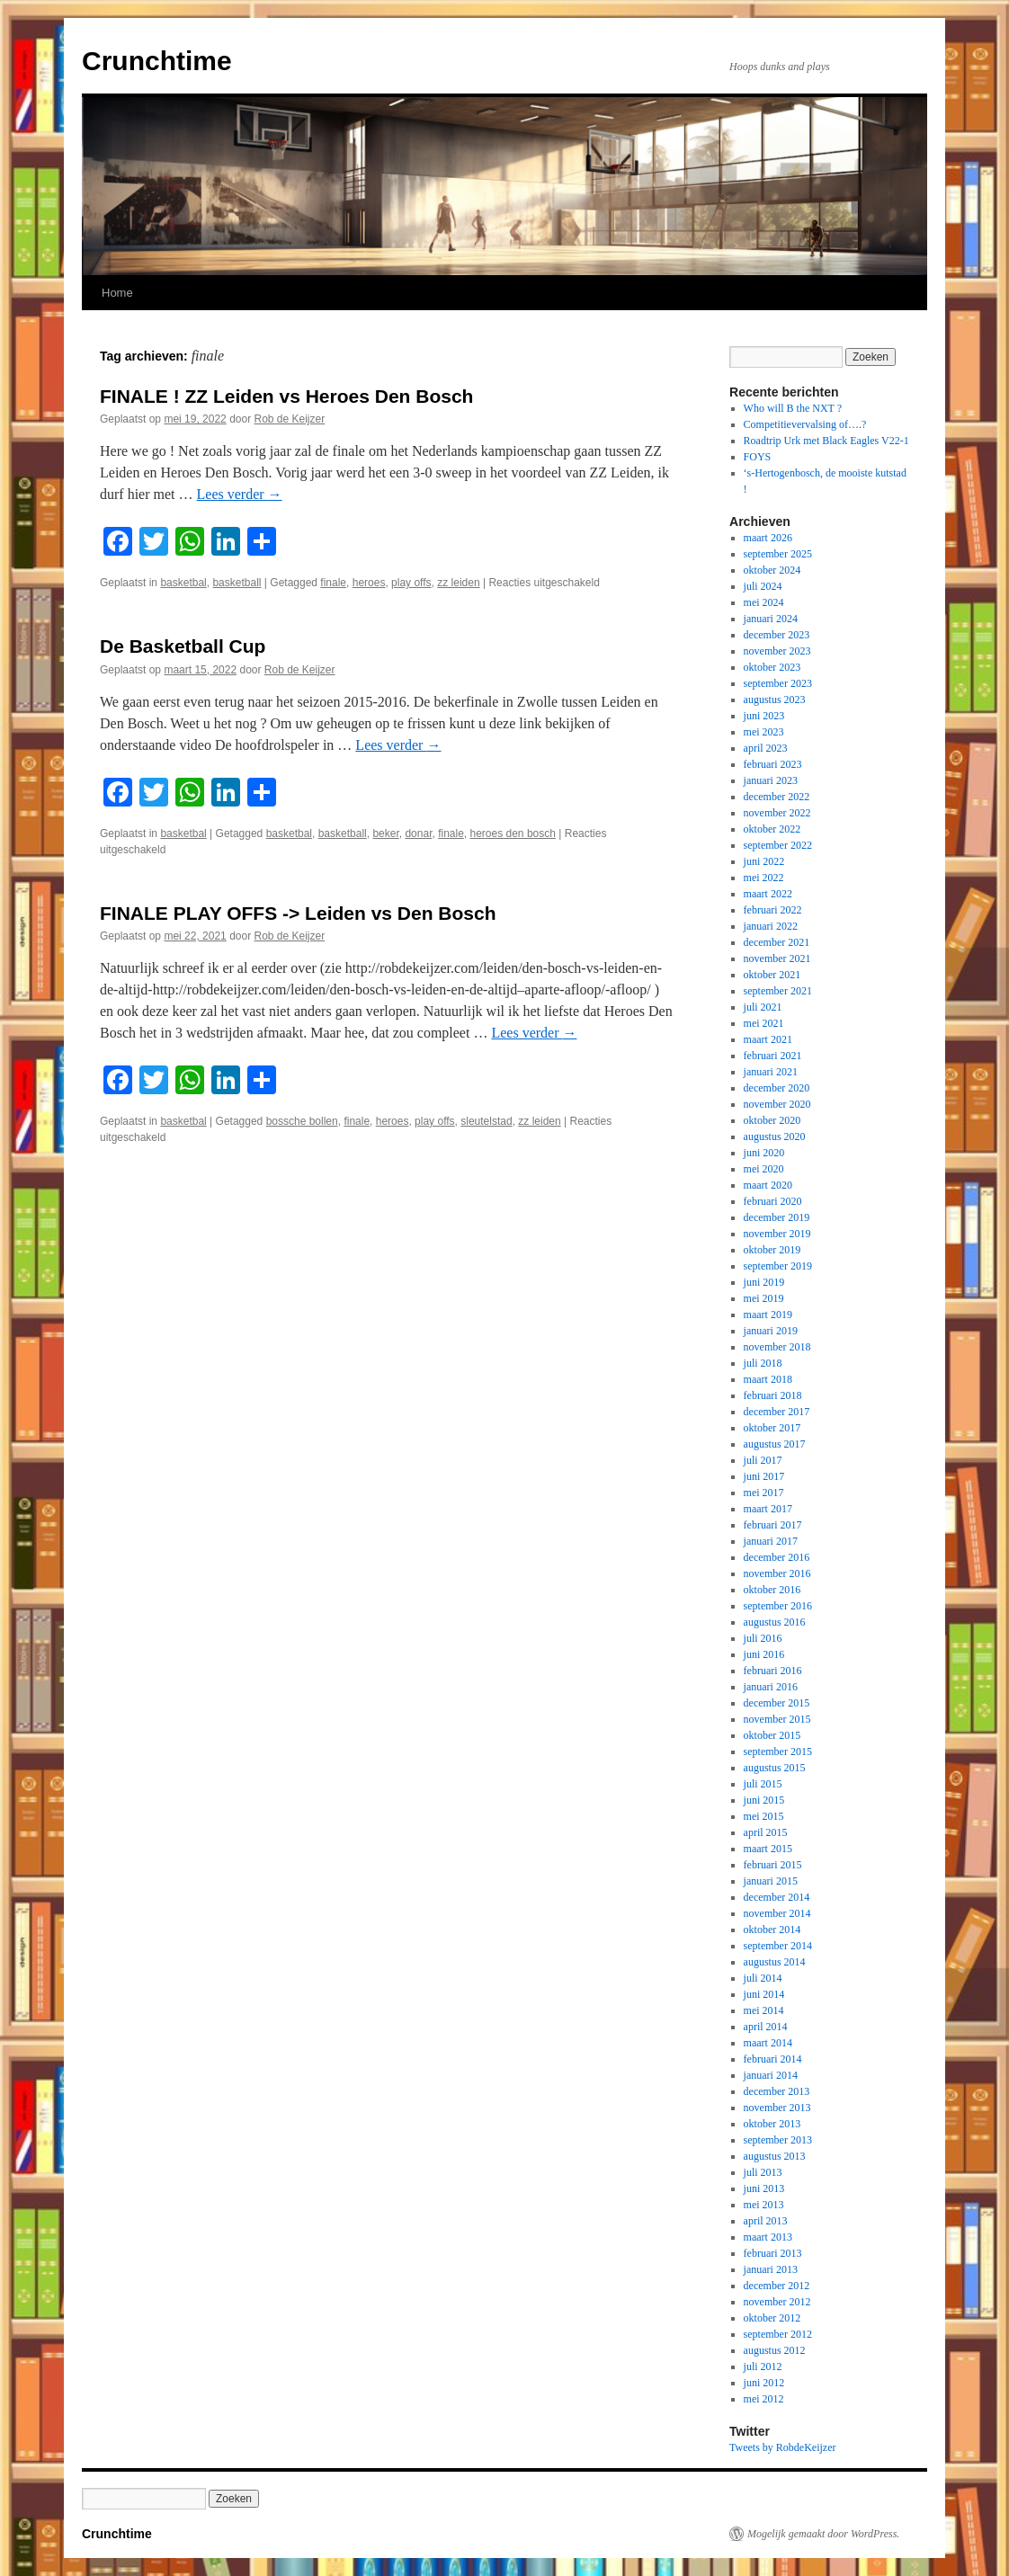 This screenshot has height=2576, width=1009. What do you see at coordinates (778, 2140) in the screenshot?
I see `september 2013` at bounding box center [778, 2140].